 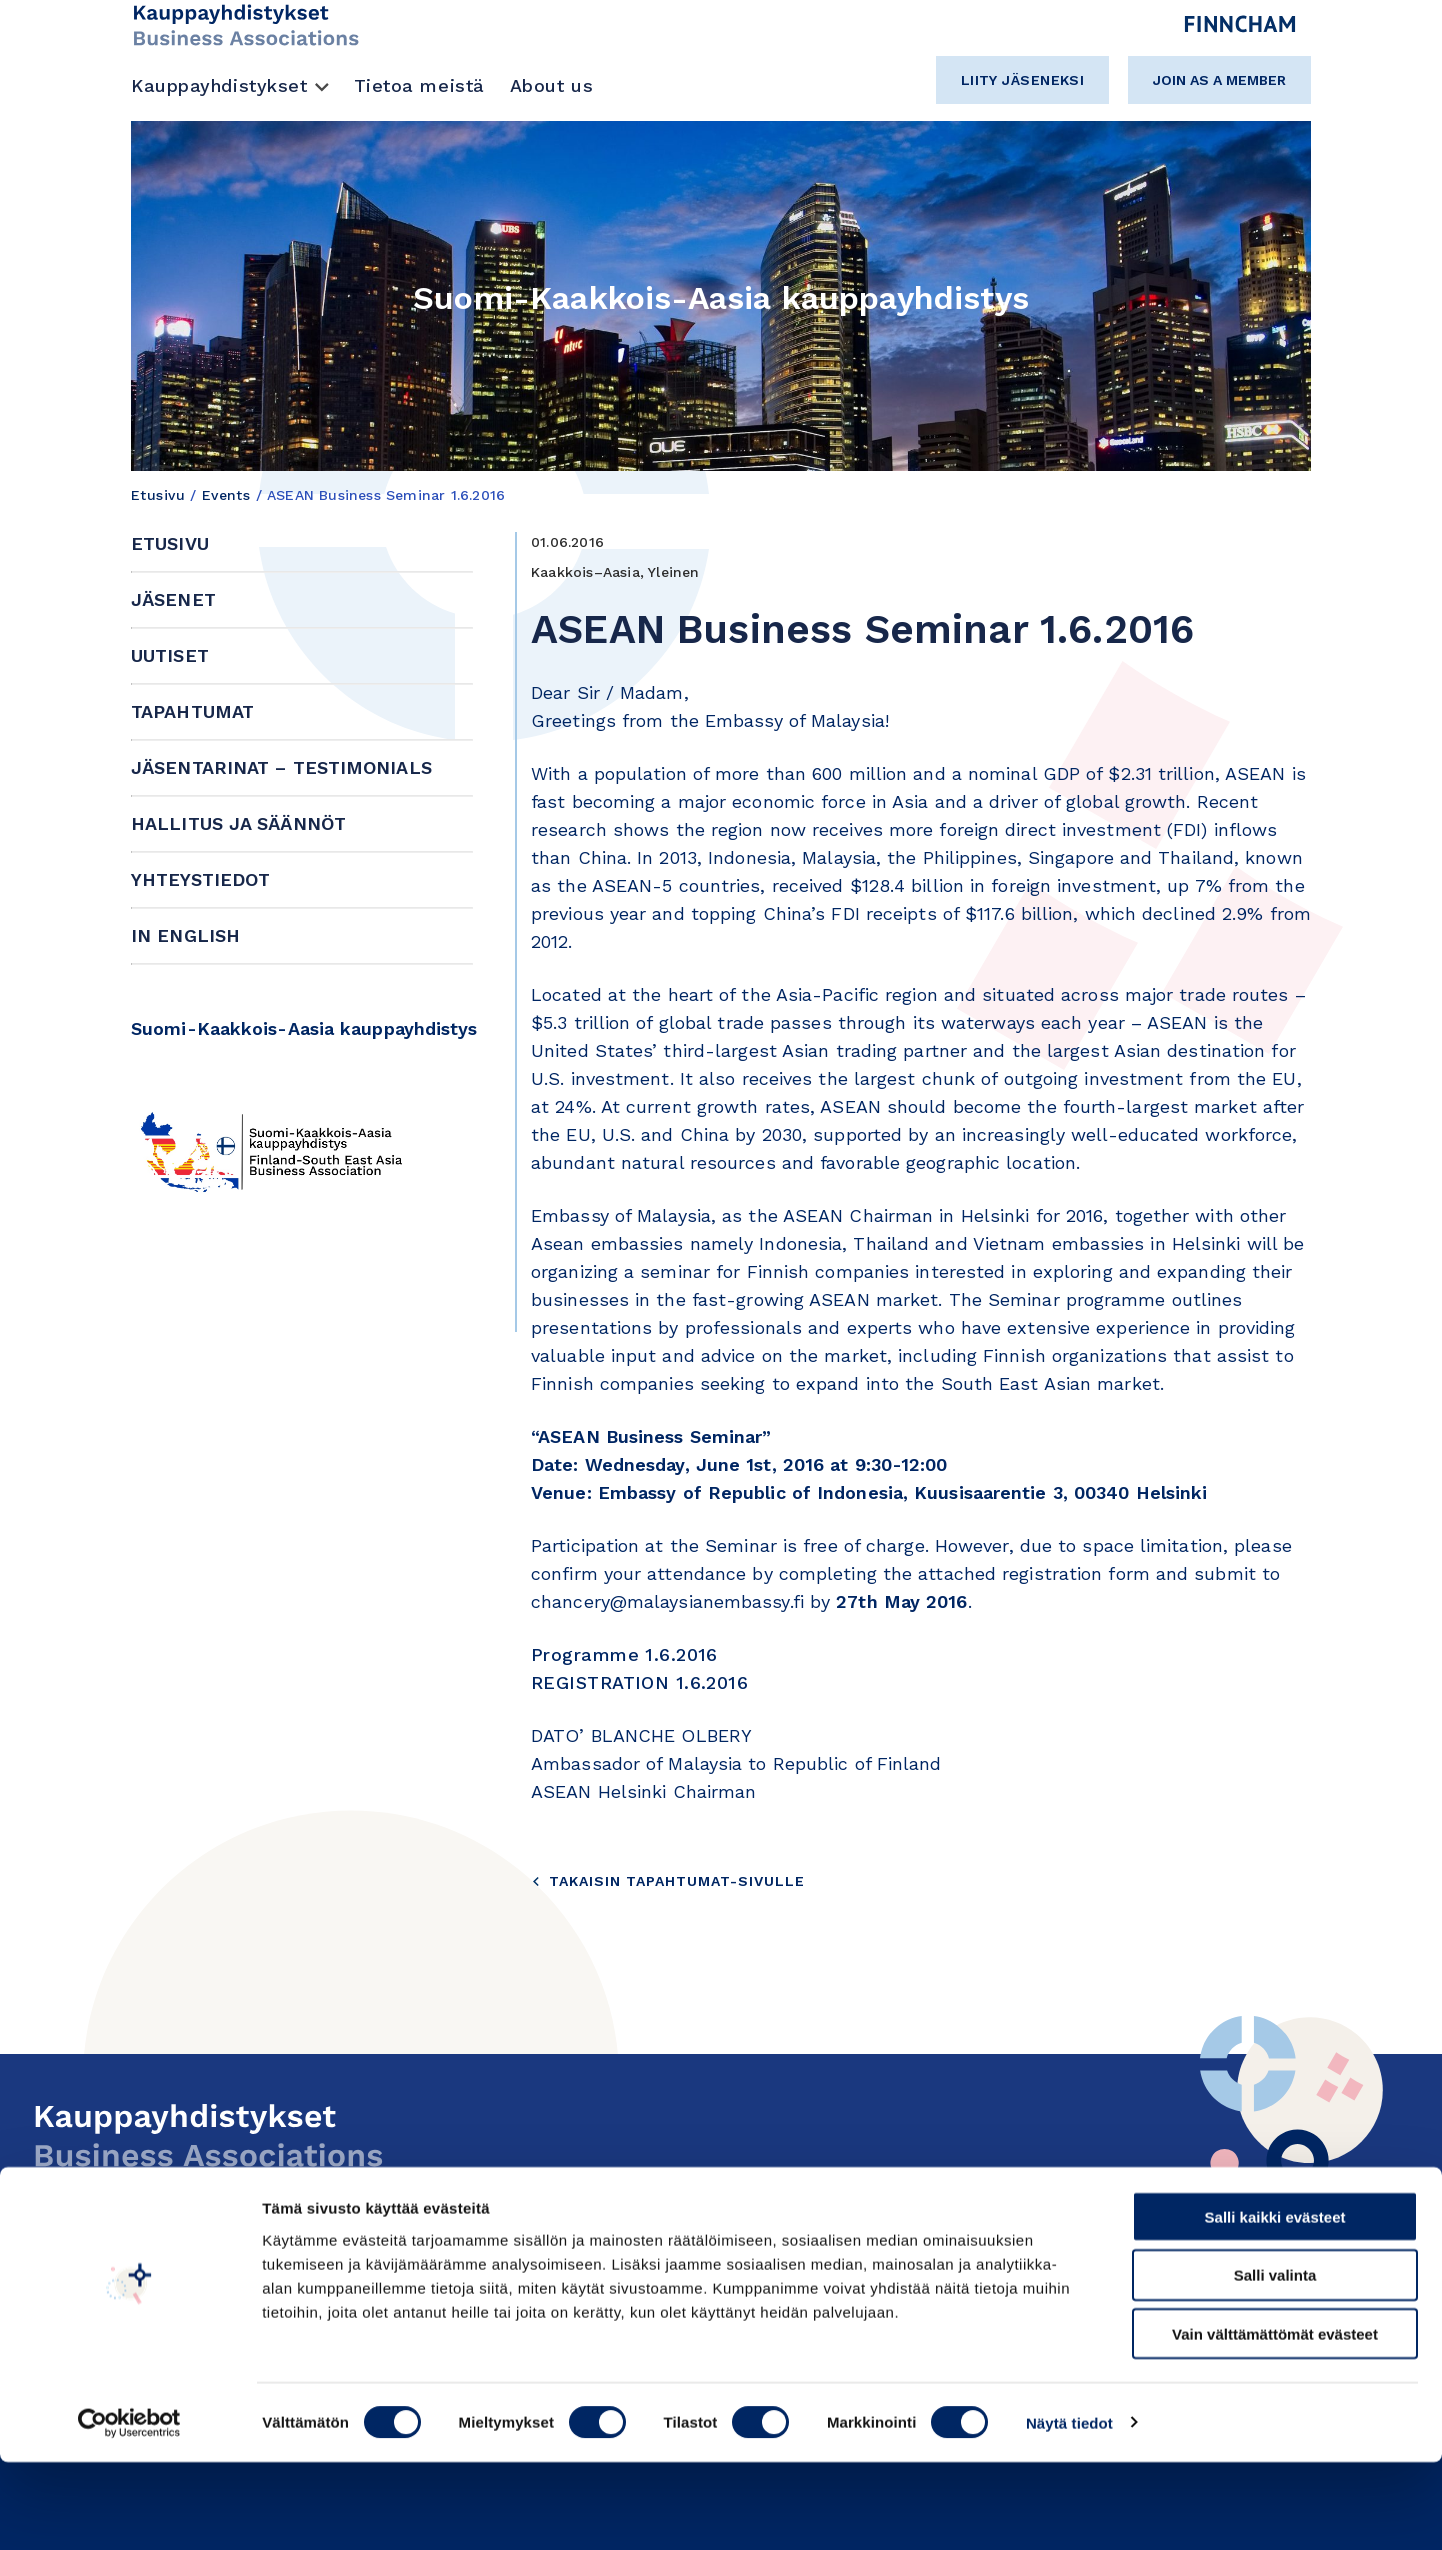 What do you see at coordinates (668, 1881) in the screenshot?
I see `Takaisin tapahtumat-sivulle` at bounding box center [668, 1881].